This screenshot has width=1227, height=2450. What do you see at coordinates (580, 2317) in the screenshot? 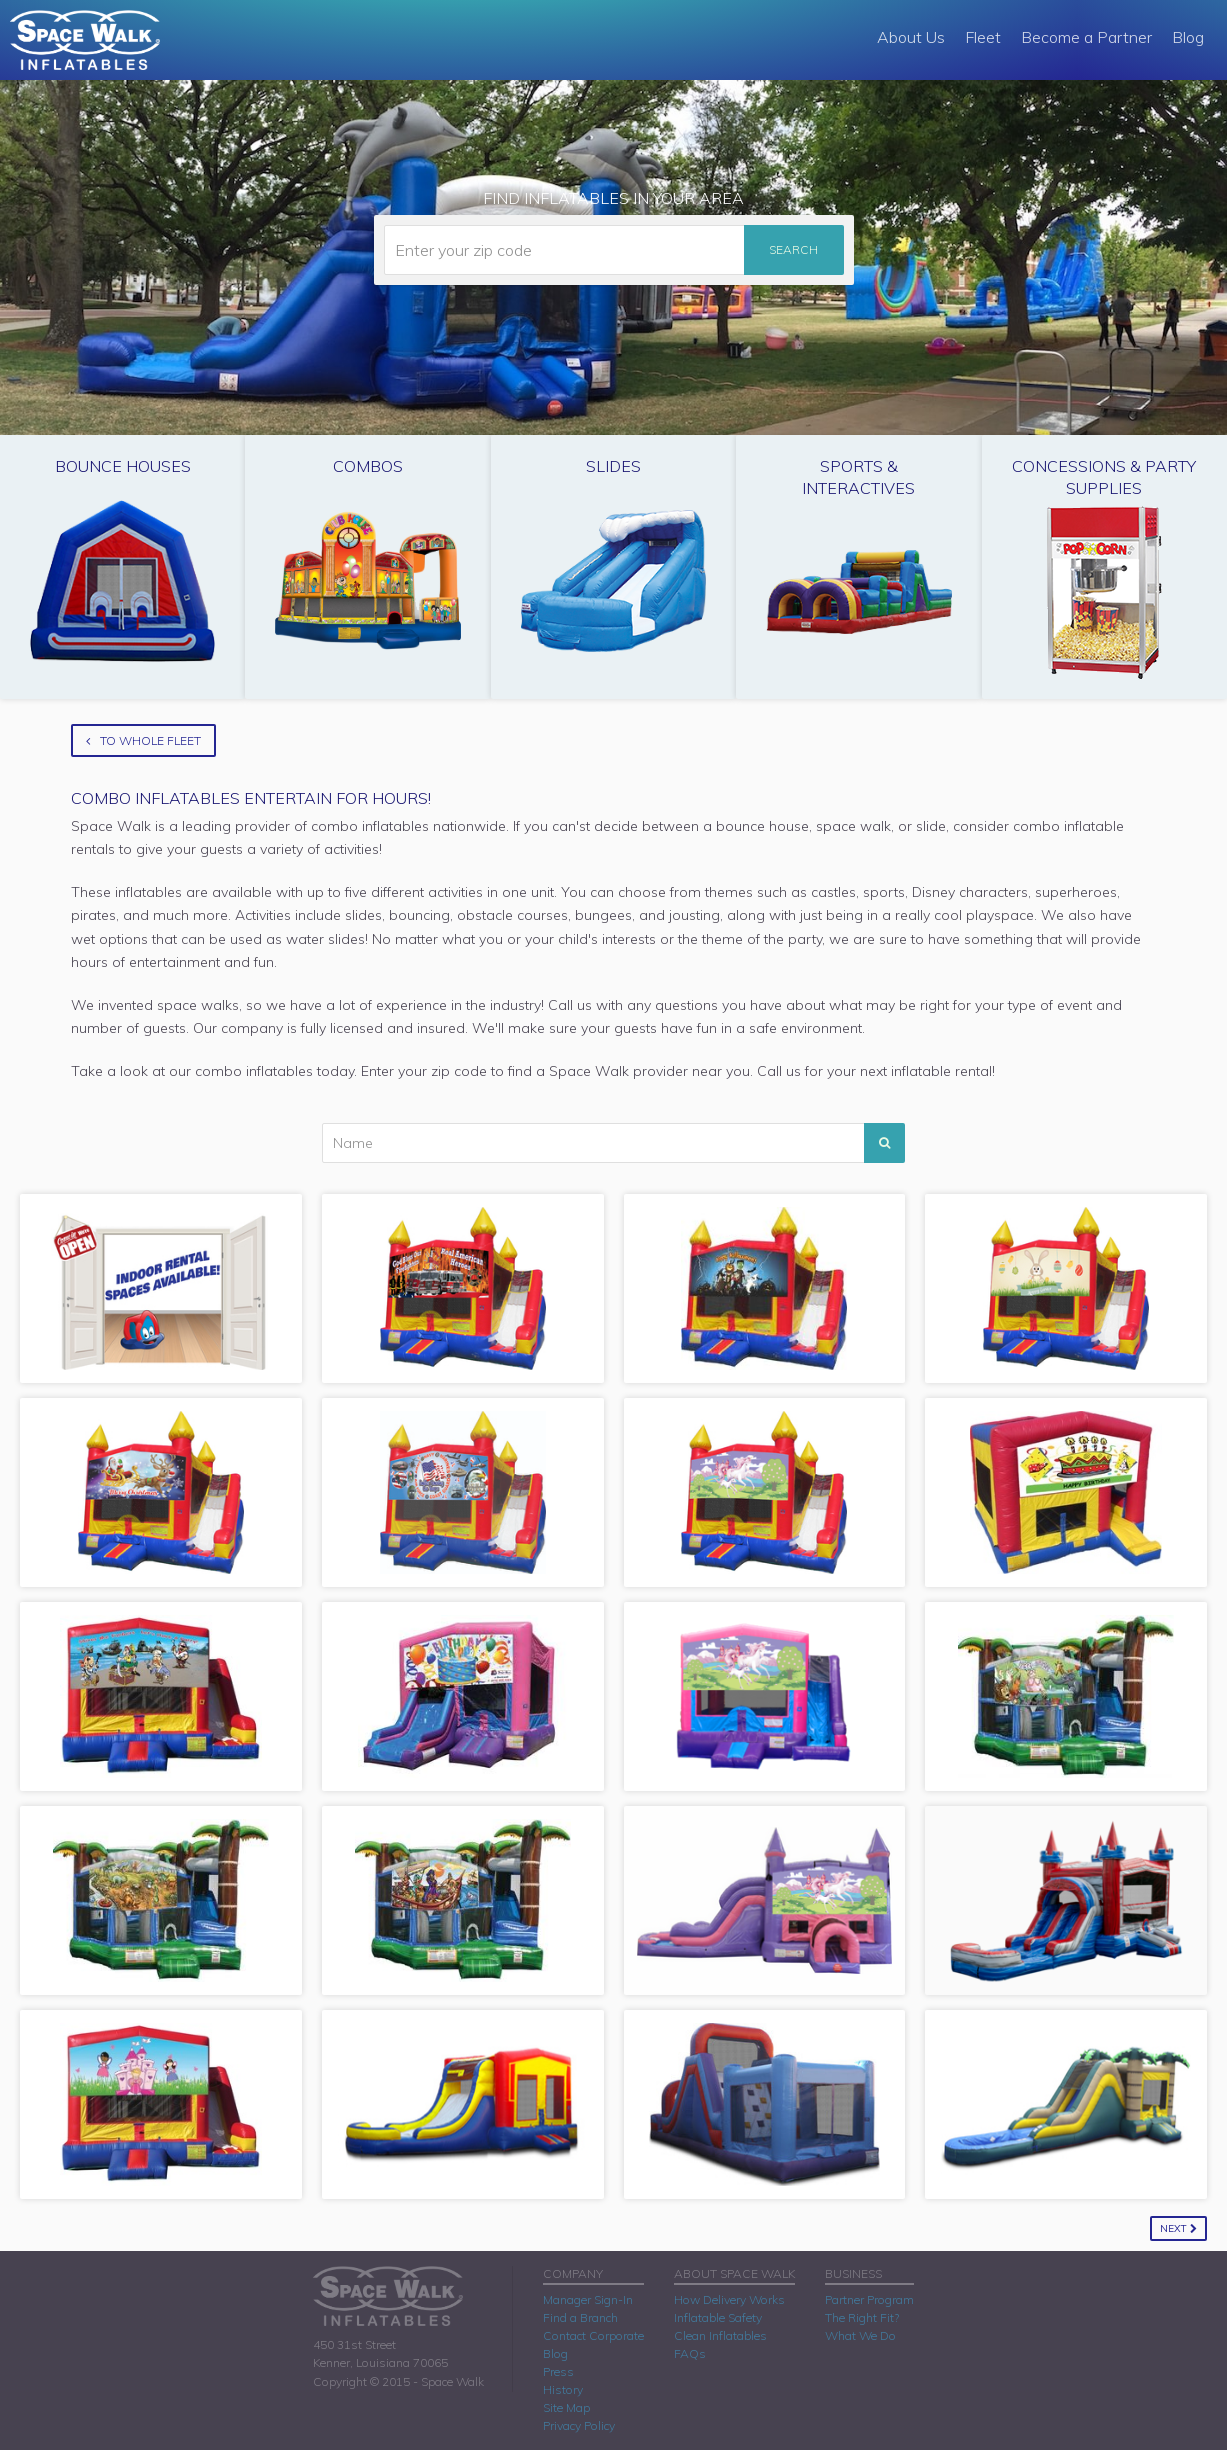
I see `Find a Branch` at bounding box center [580, 2317].